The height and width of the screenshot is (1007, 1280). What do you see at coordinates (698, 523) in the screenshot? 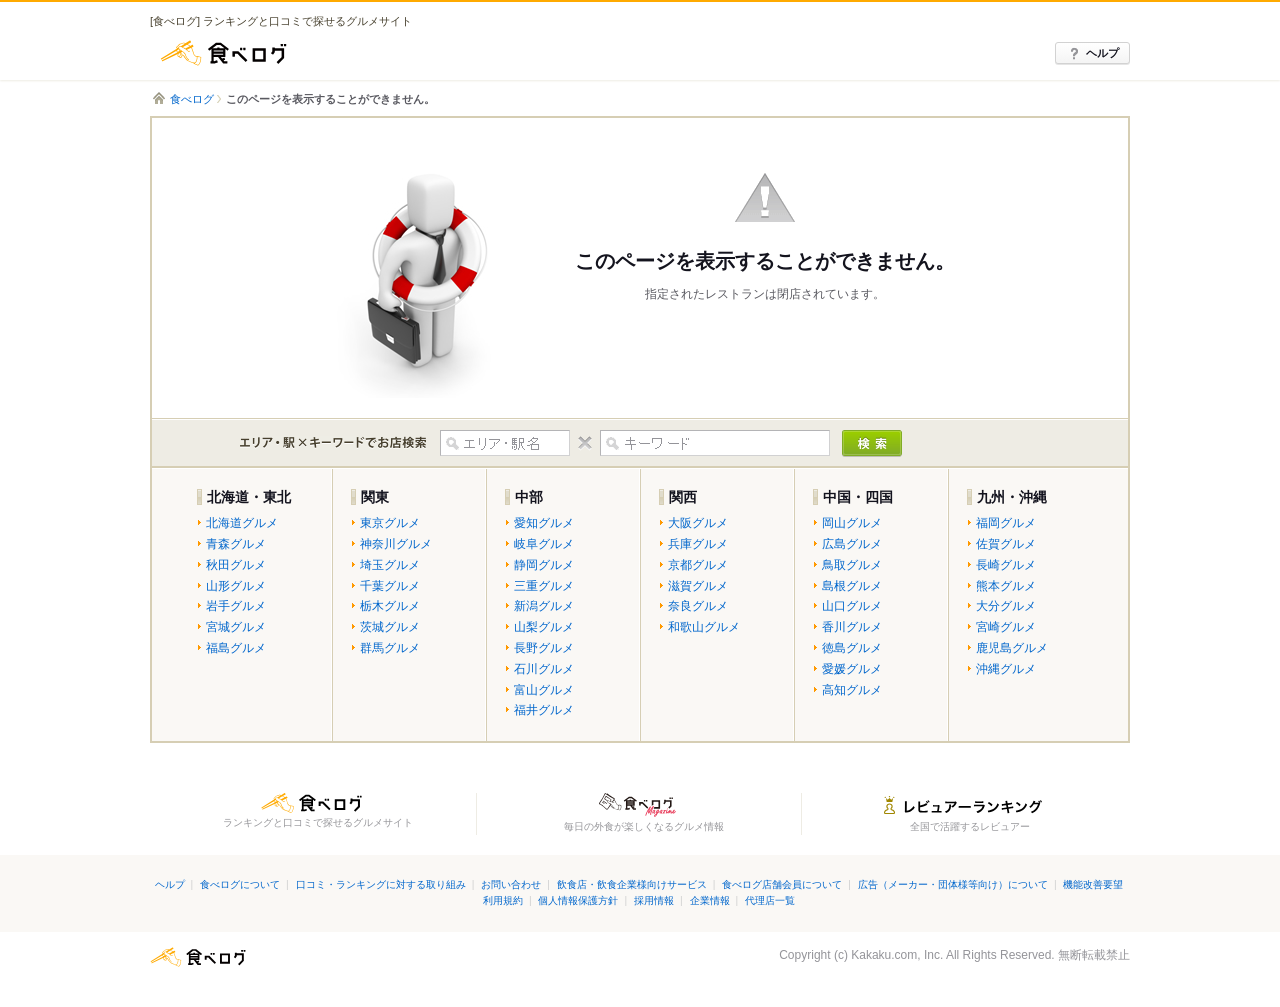
I see `大阪グルメ` at bounding box center [698, 523].